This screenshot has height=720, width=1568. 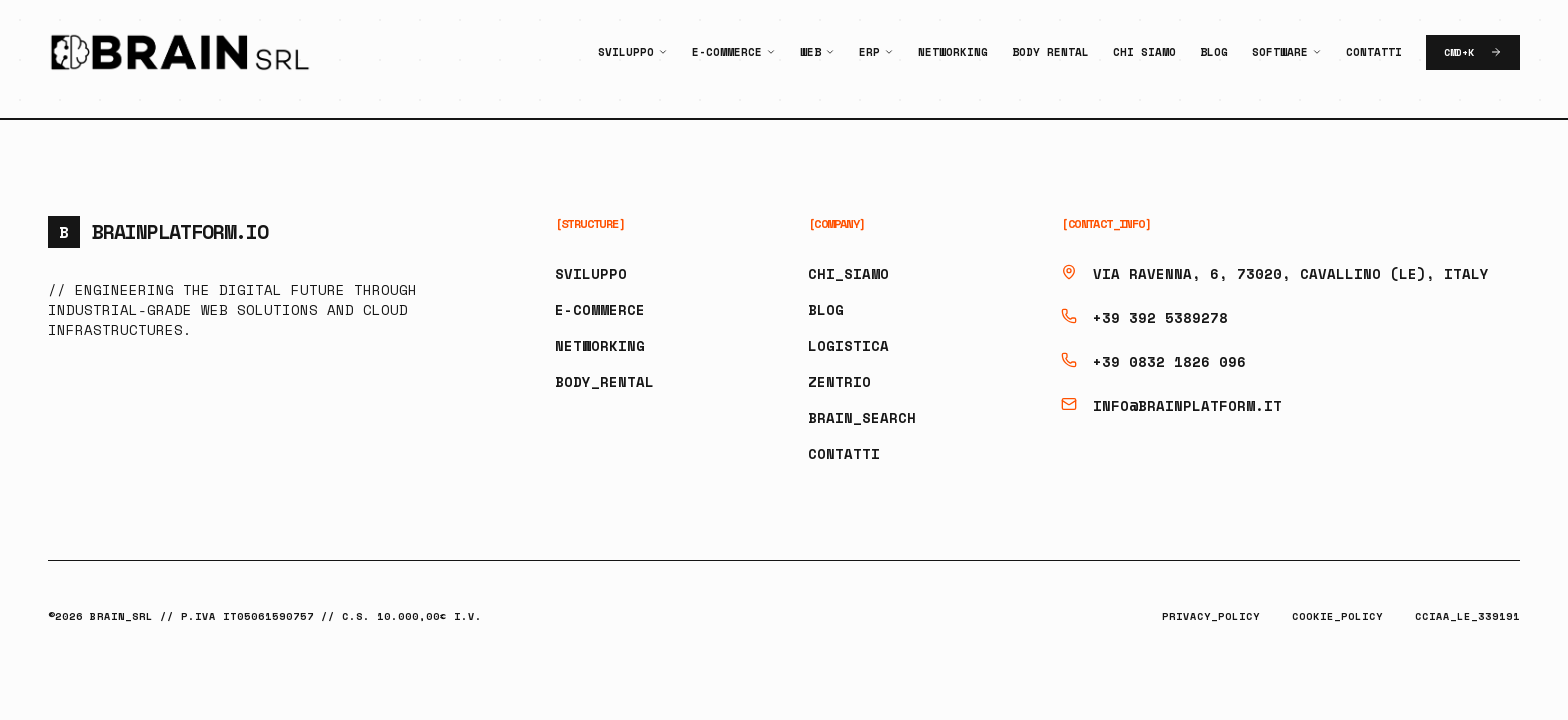 What do you see at coordinates (810, 52) in the screenshot?
I see `Web` at bounding box center [810, 52].